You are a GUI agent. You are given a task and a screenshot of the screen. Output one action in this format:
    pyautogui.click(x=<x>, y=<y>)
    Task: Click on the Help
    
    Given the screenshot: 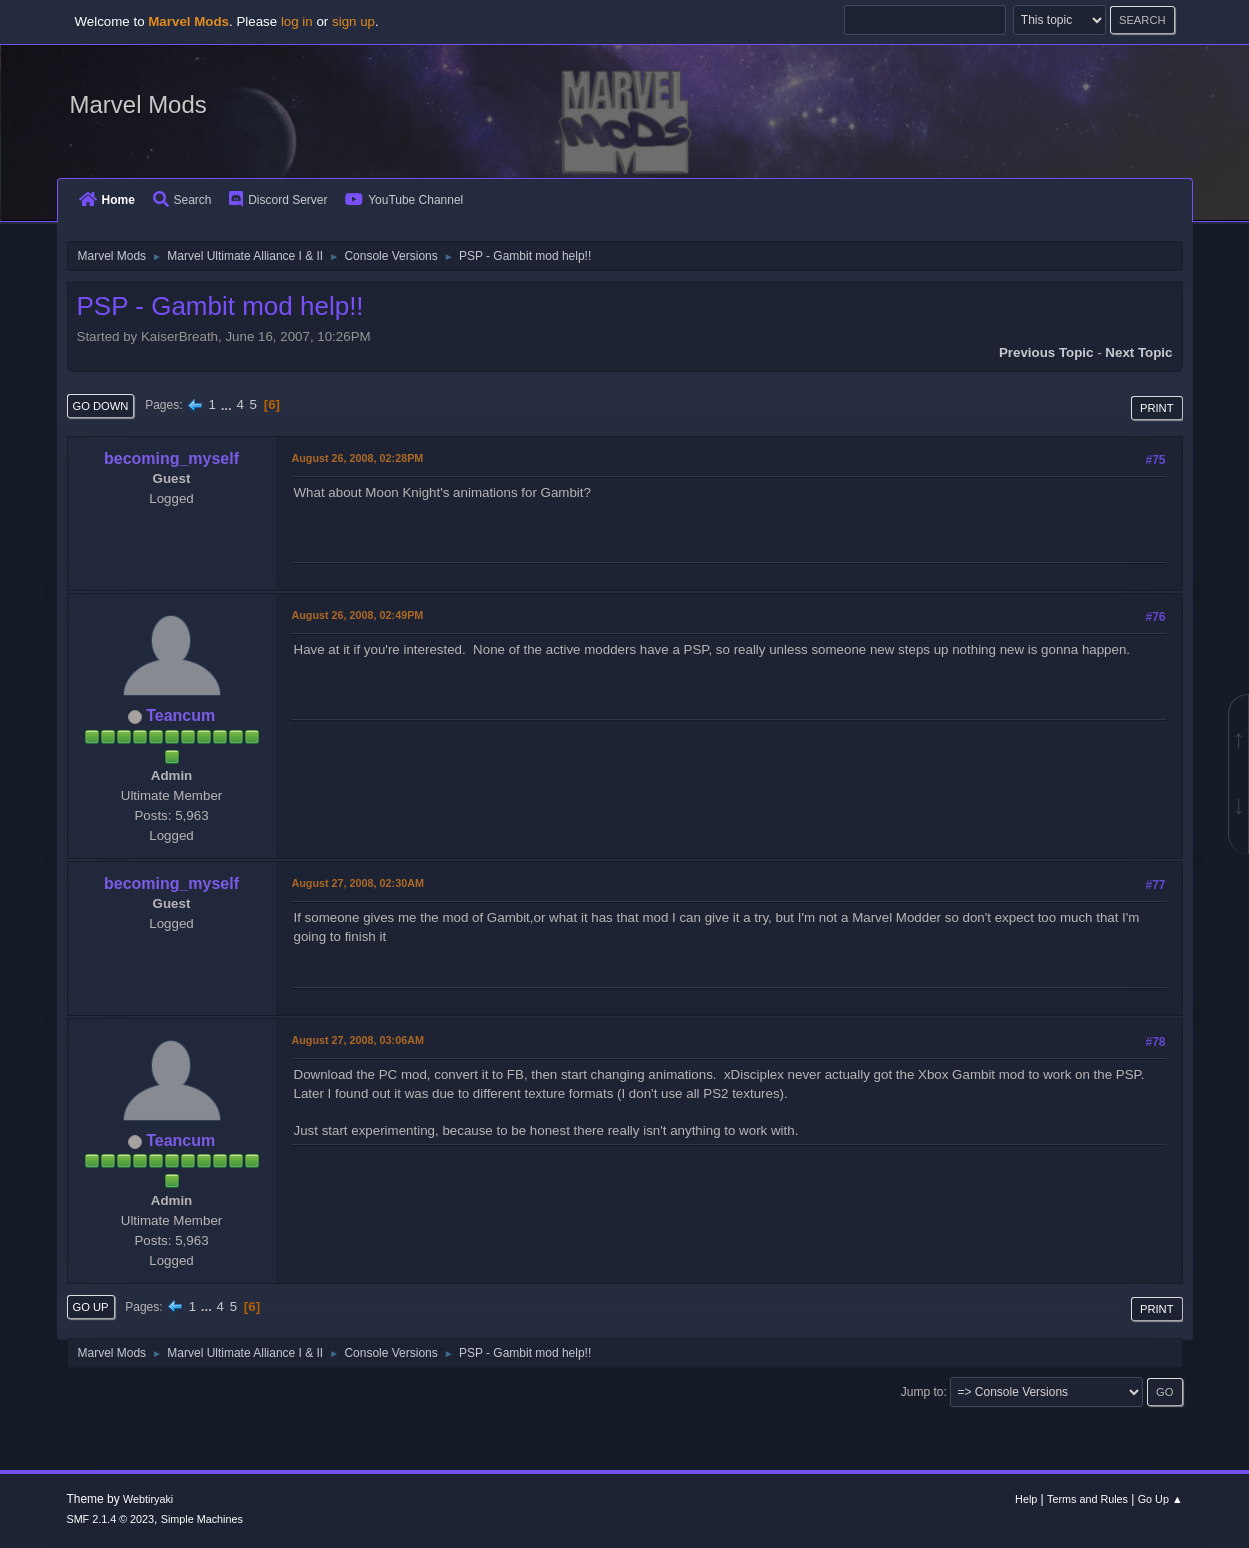 What is the action you would take?
    pyautogui.click(x=1026, y=1499)
    